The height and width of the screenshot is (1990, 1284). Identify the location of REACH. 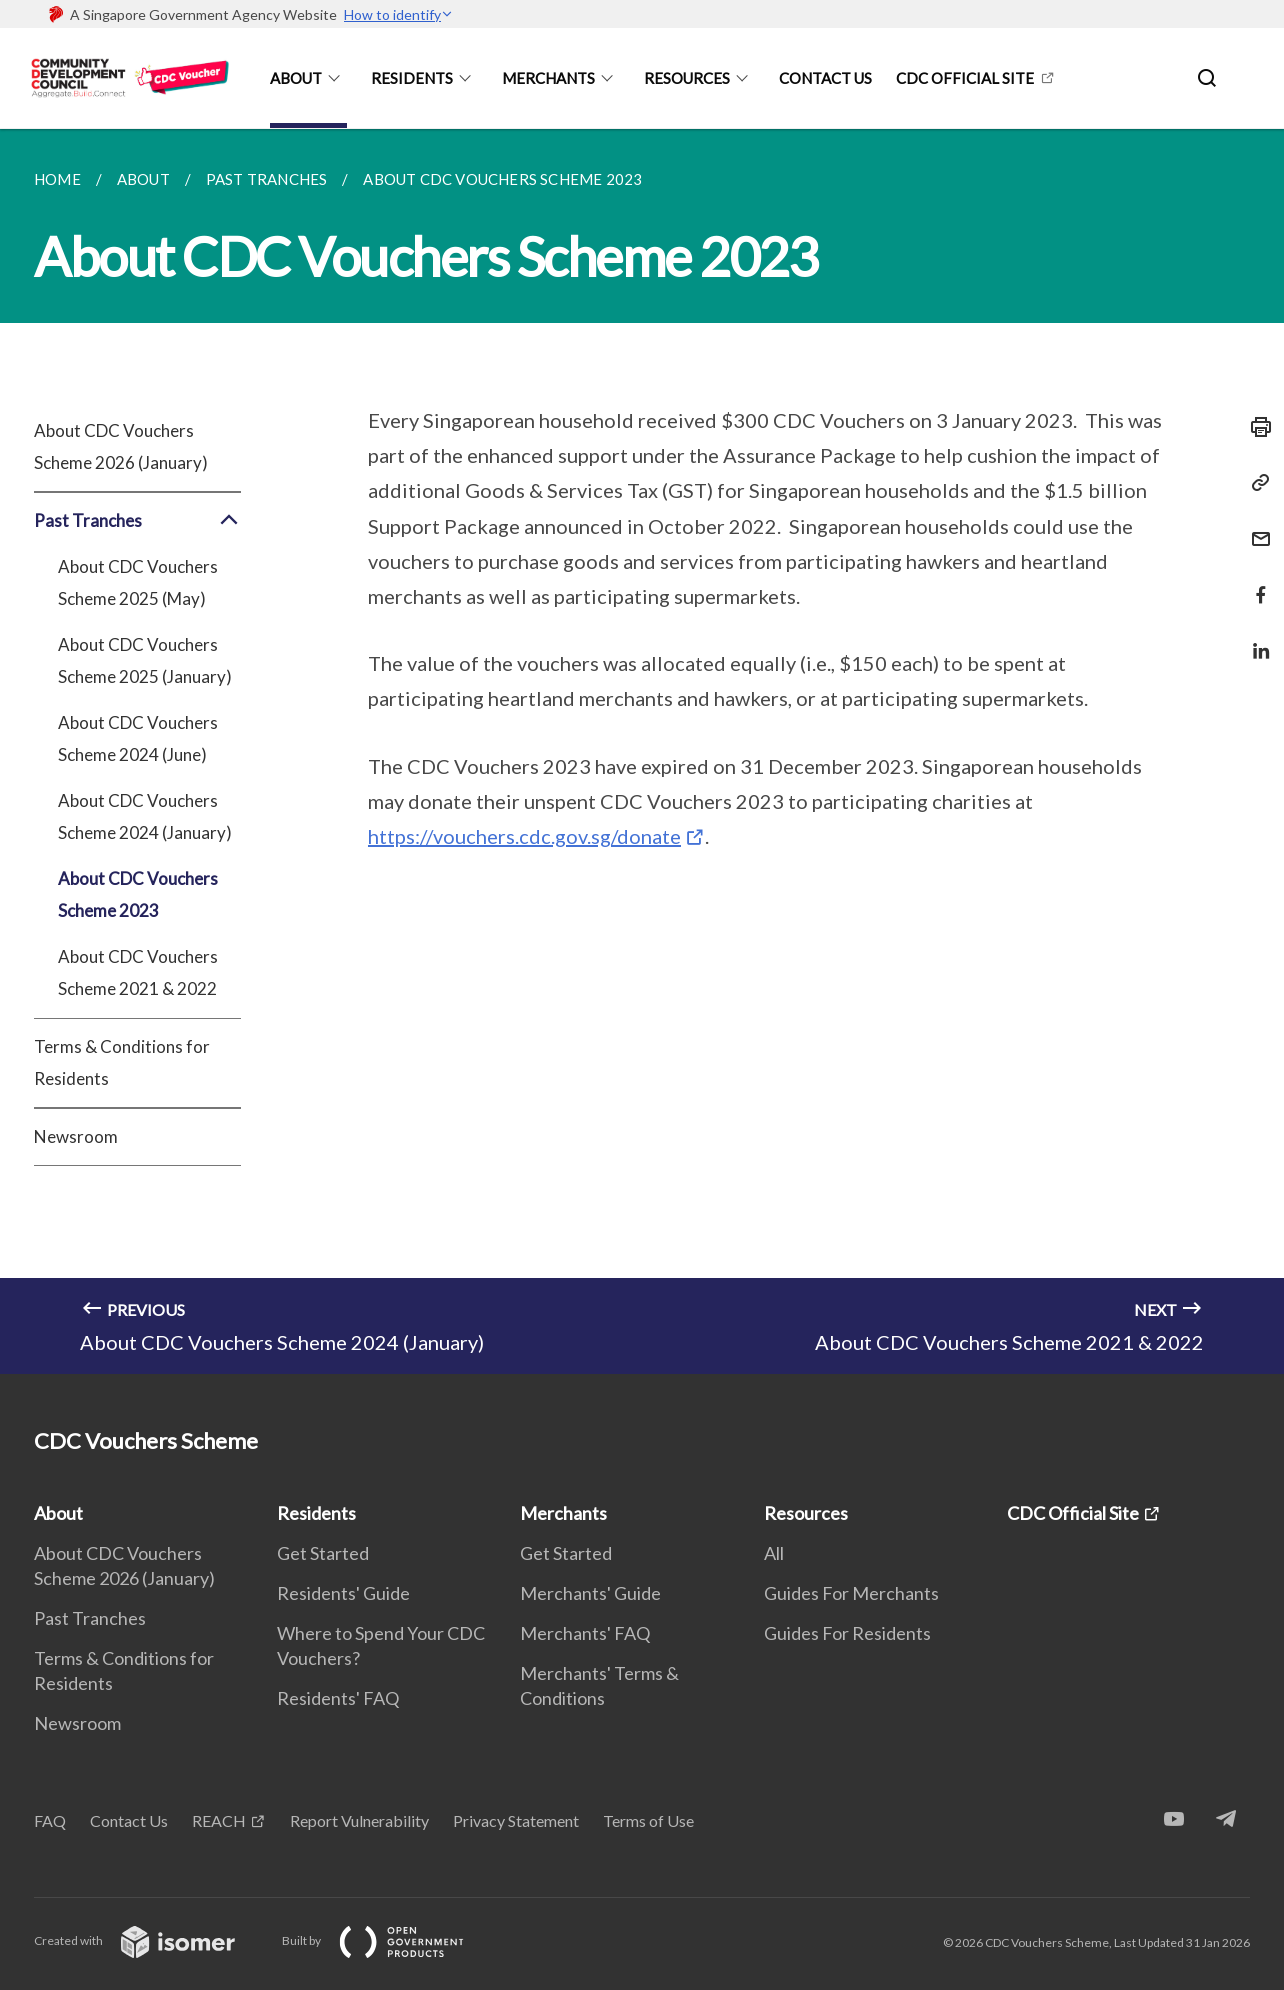
(219, 1820).